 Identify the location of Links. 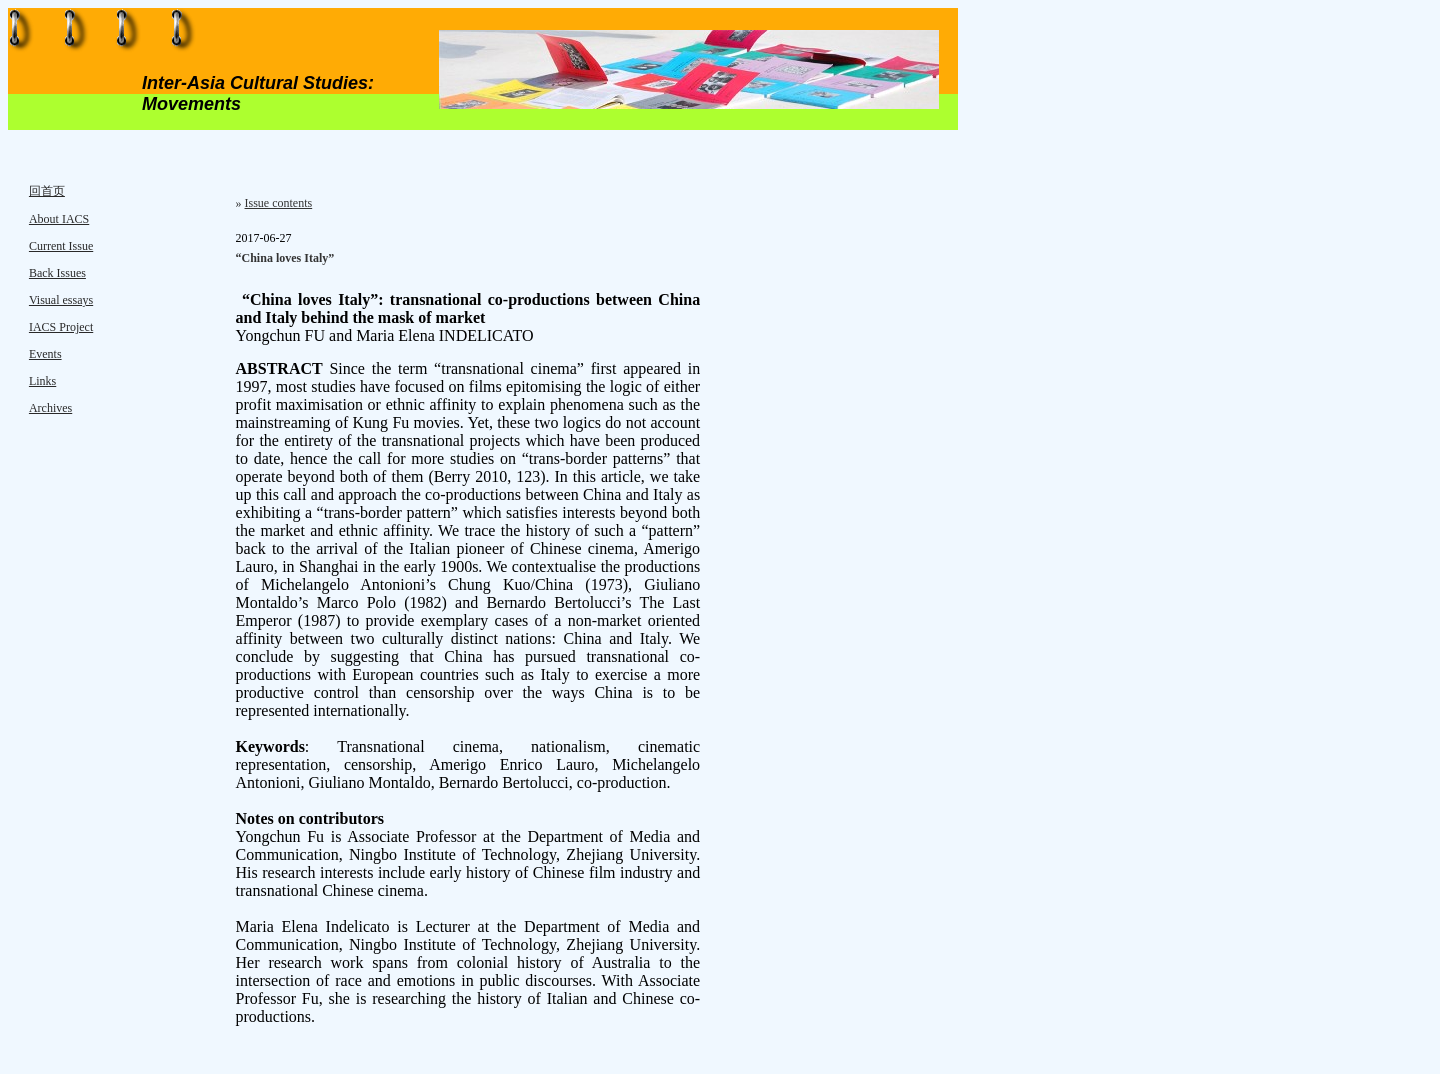
(42, 381).